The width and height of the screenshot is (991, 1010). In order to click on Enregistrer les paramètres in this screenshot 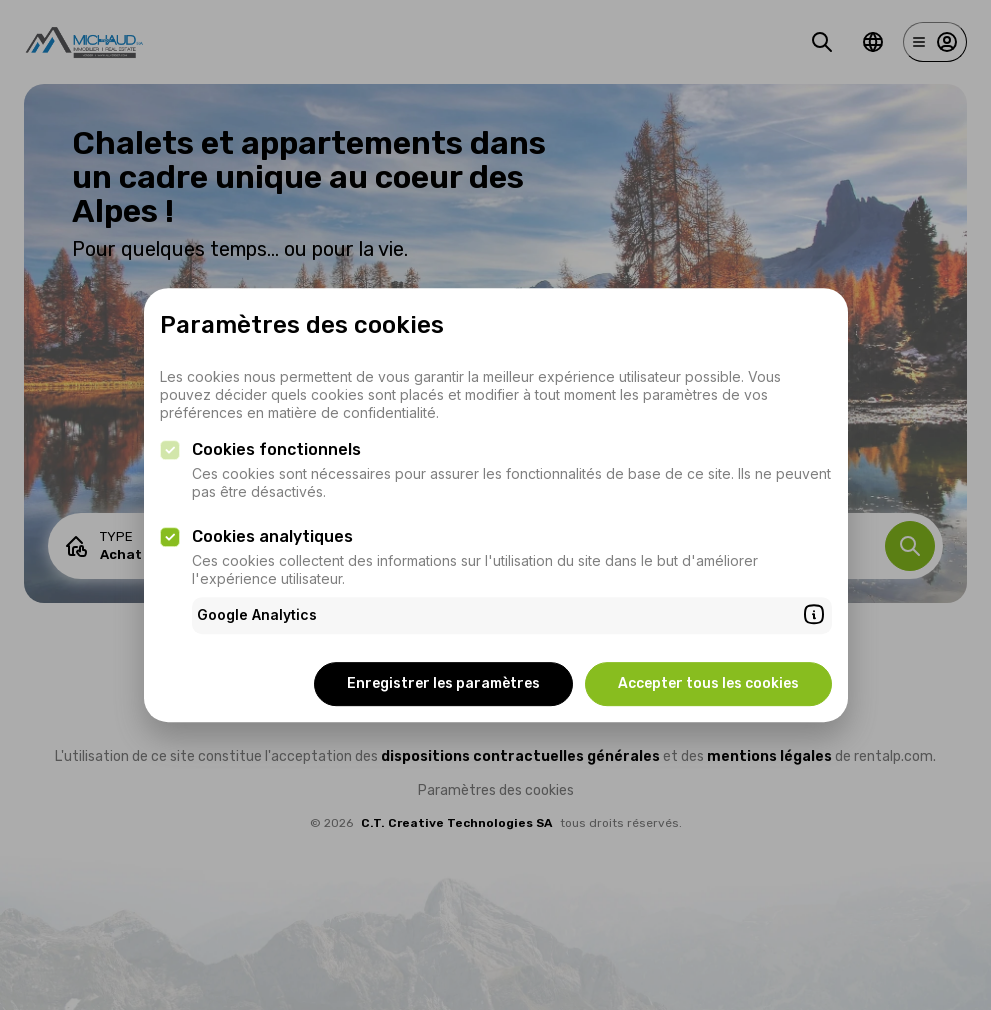, I will do `click(443, 683)`.